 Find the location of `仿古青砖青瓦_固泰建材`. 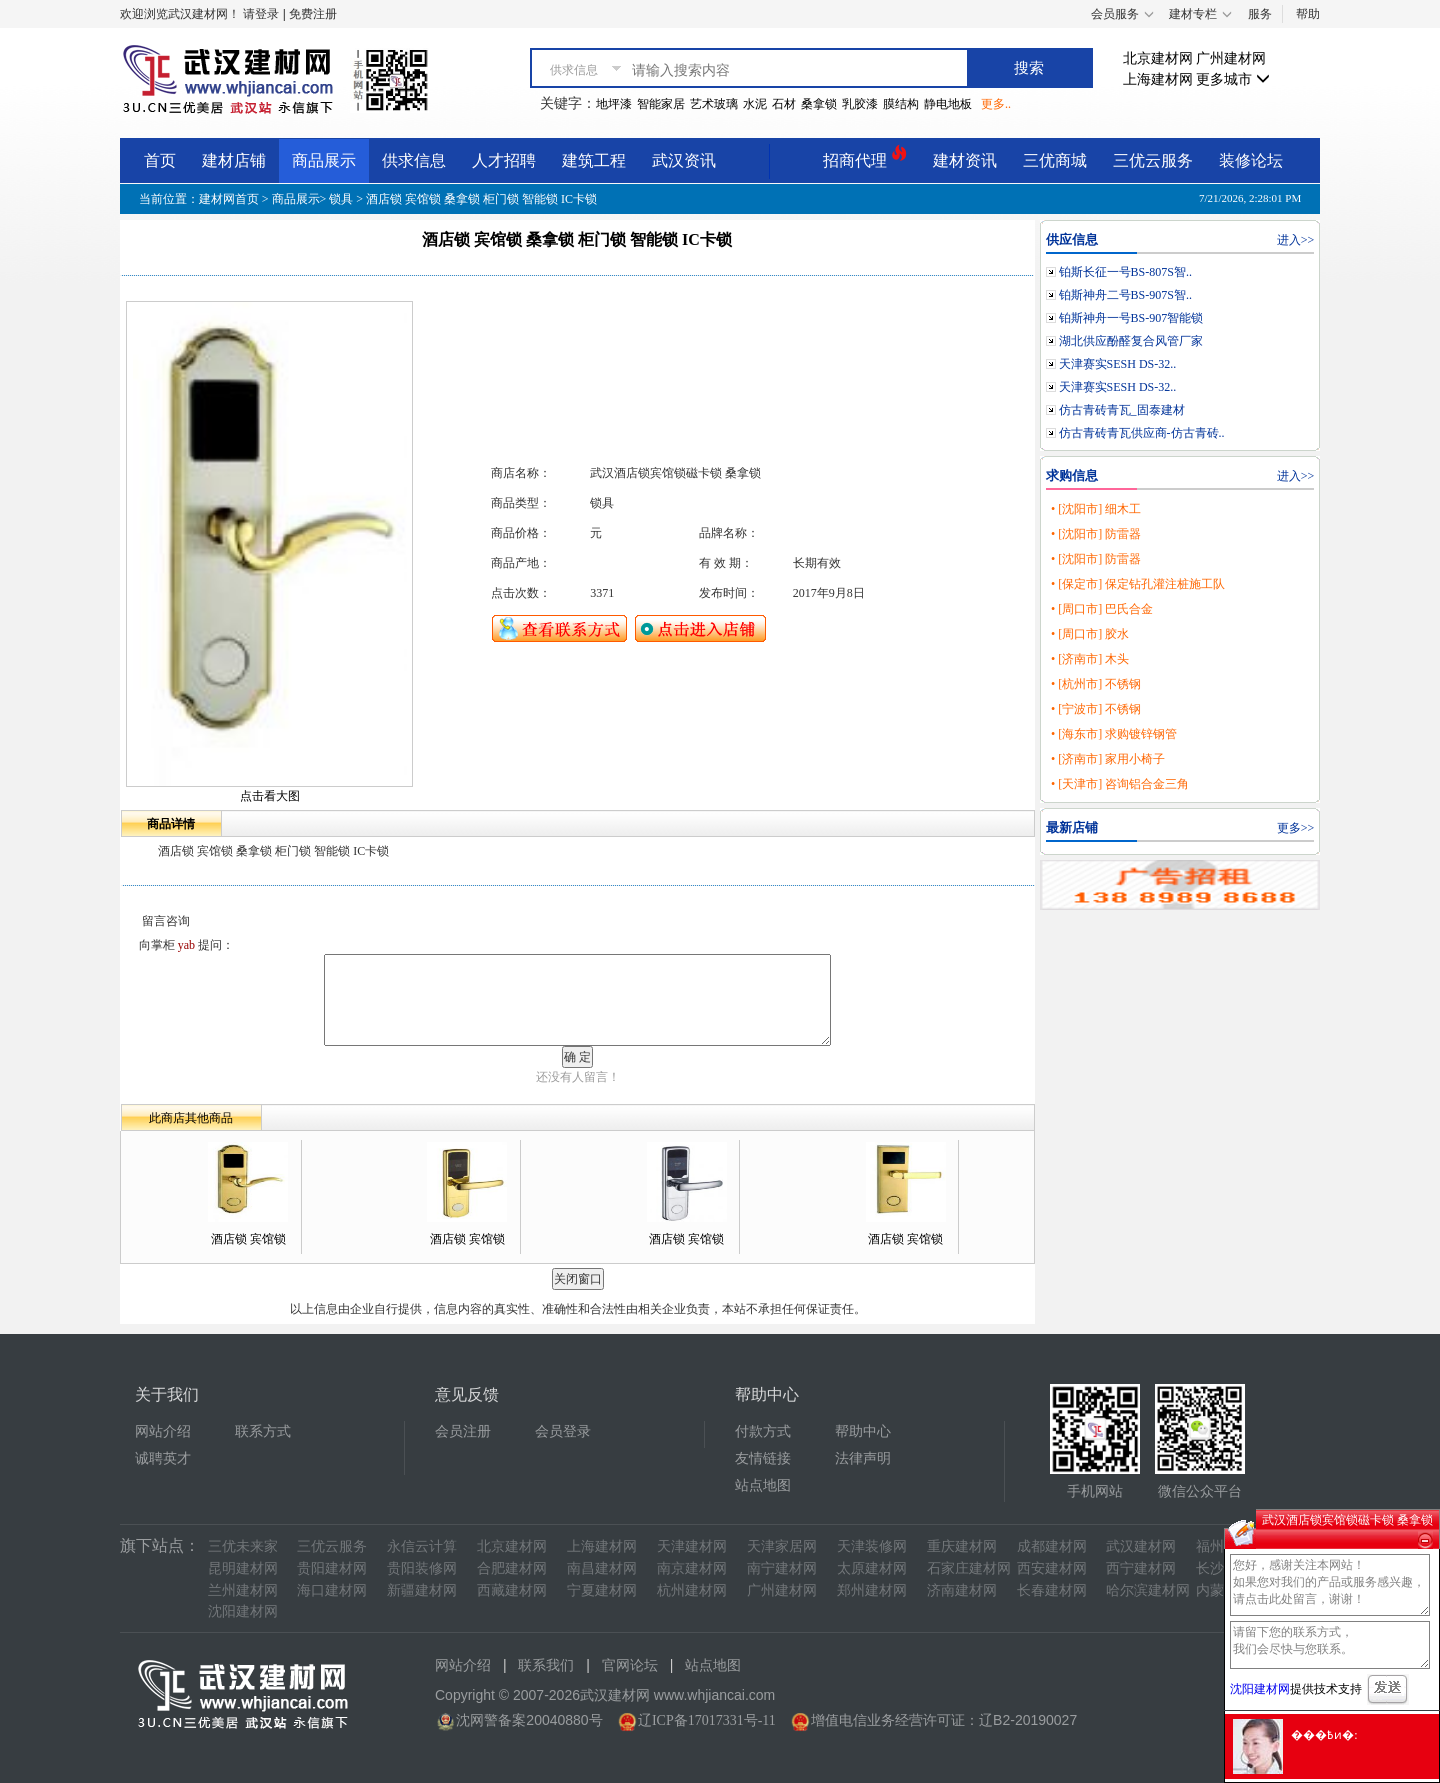

仿古青砖青瓦_固泰建材 is located at coordinates (1122, 410).